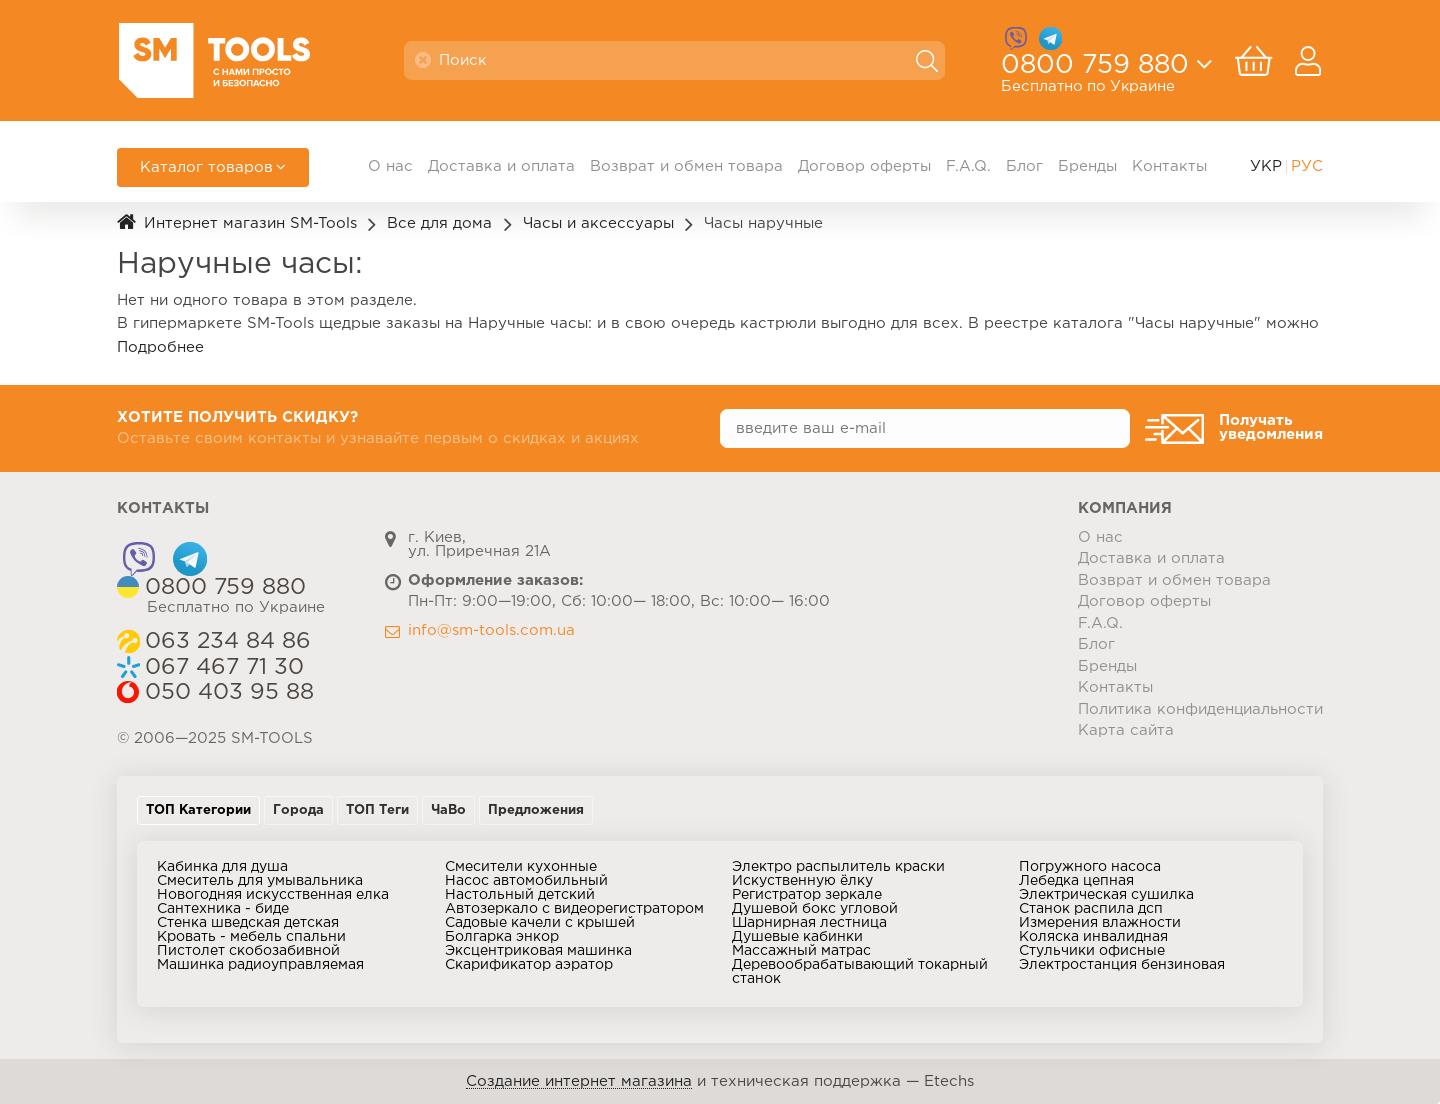  I want to click on Измерения влажности, so click(1100, 923).